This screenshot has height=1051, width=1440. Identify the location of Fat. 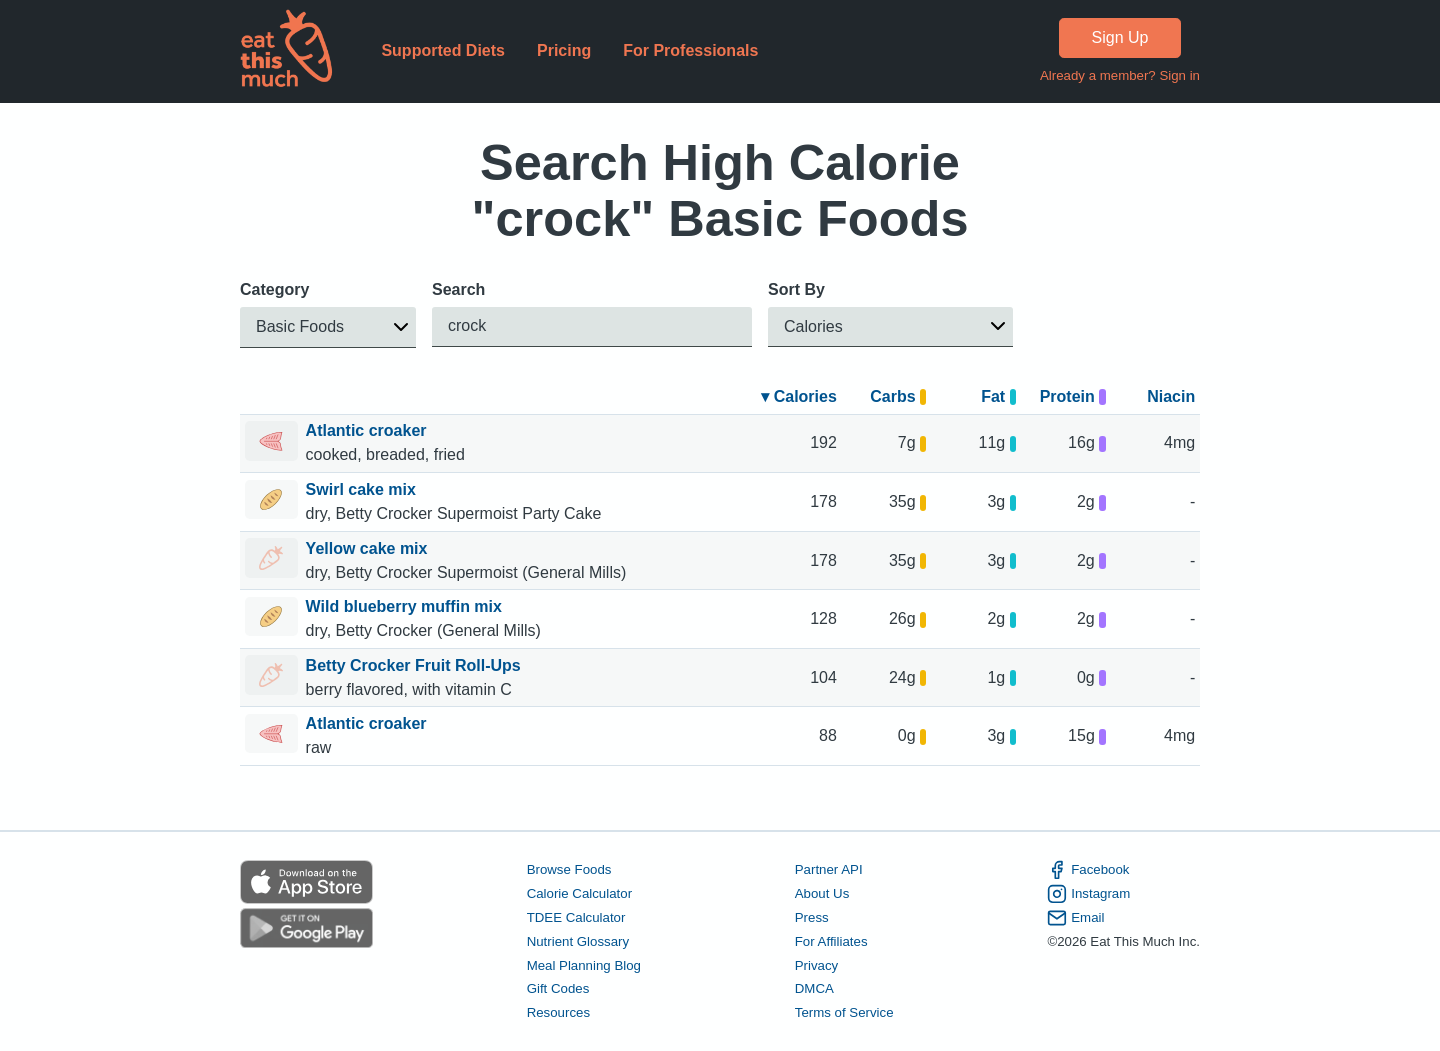
(998, 396).